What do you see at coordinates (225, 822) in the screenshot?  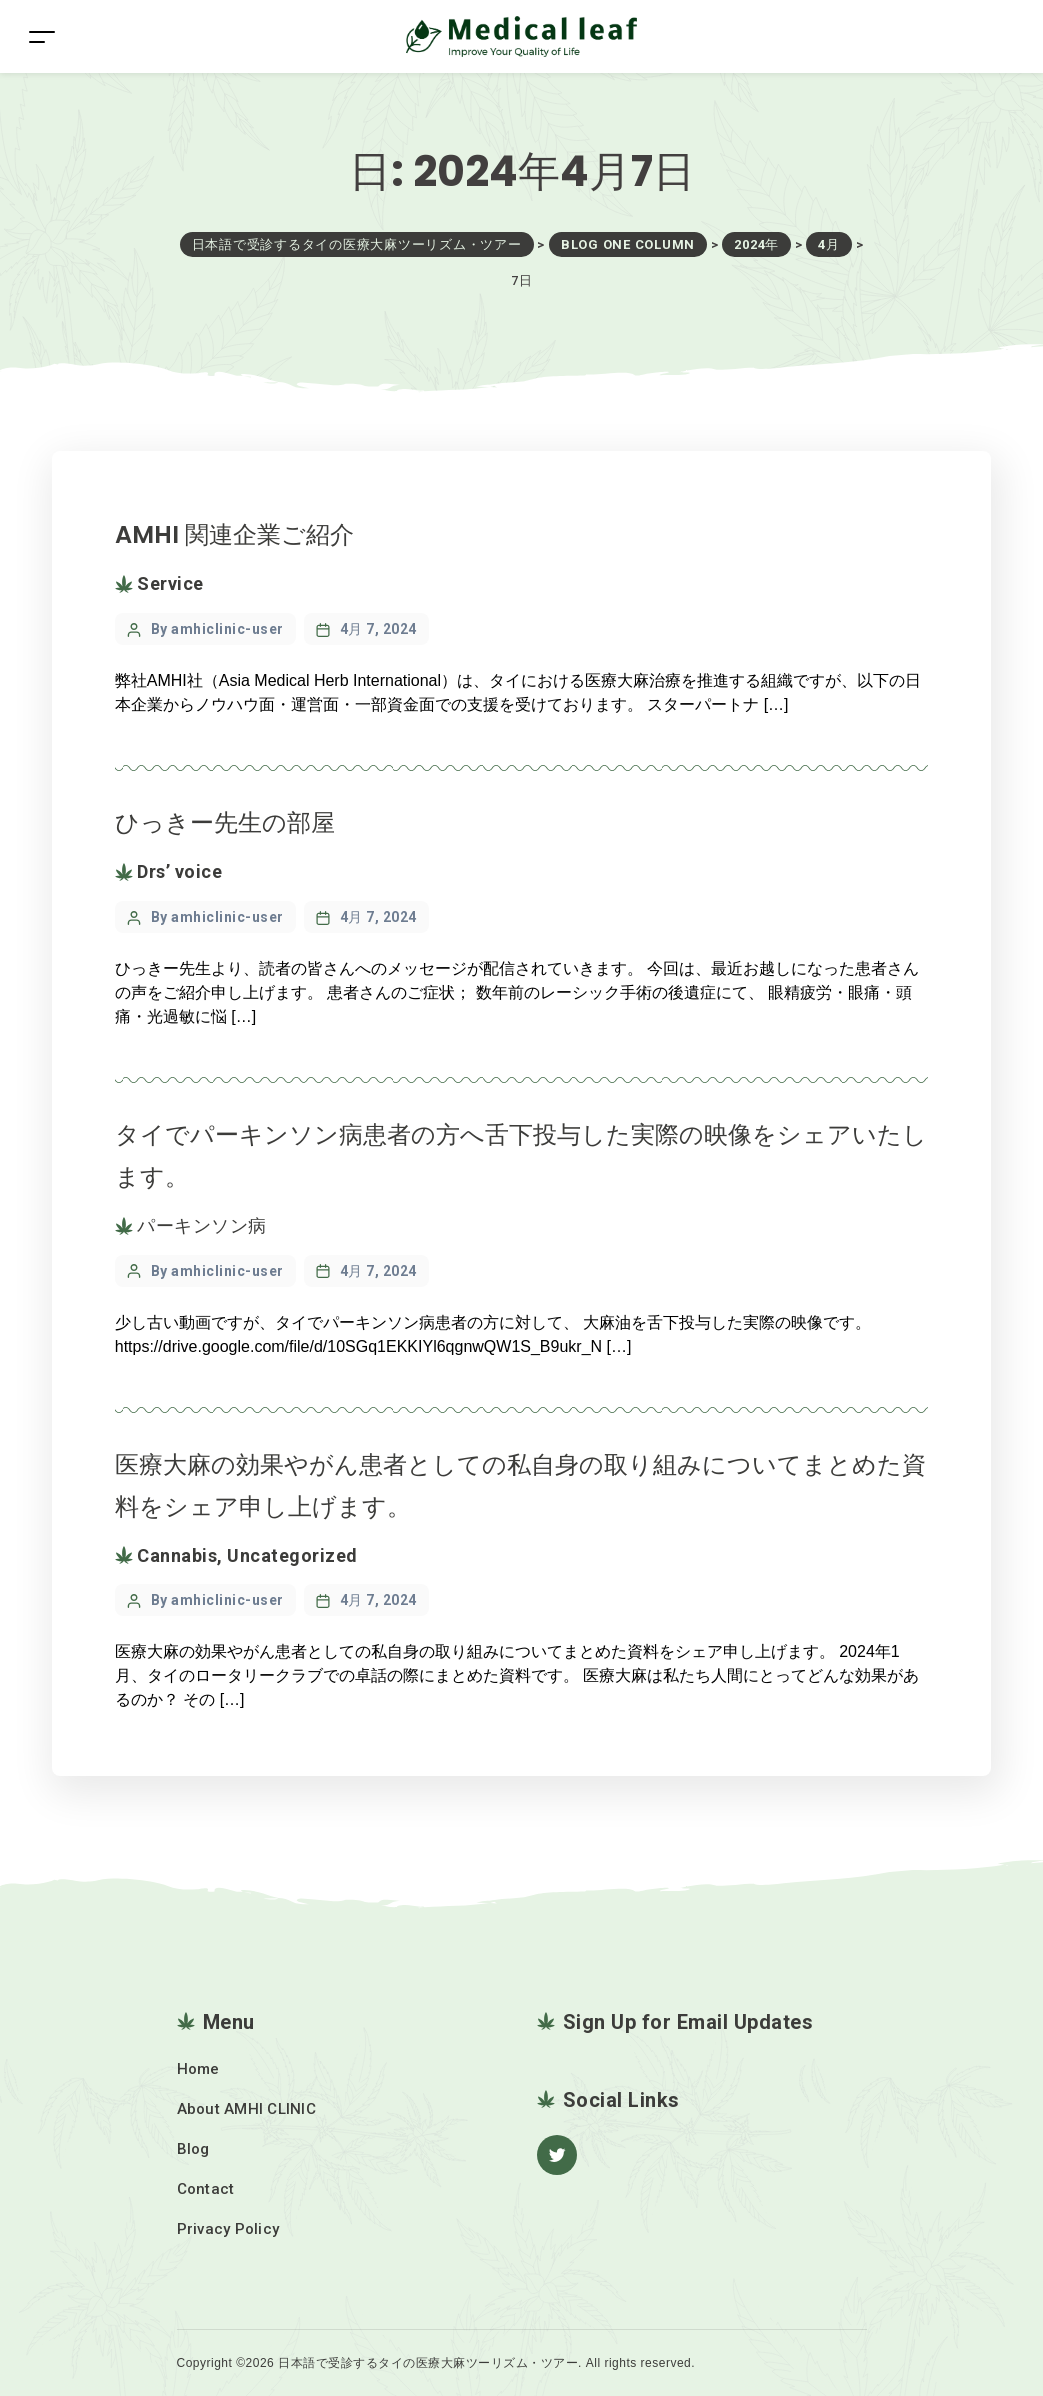 I see `ひっきー先生の部屋` at bounding box center [225, 822].